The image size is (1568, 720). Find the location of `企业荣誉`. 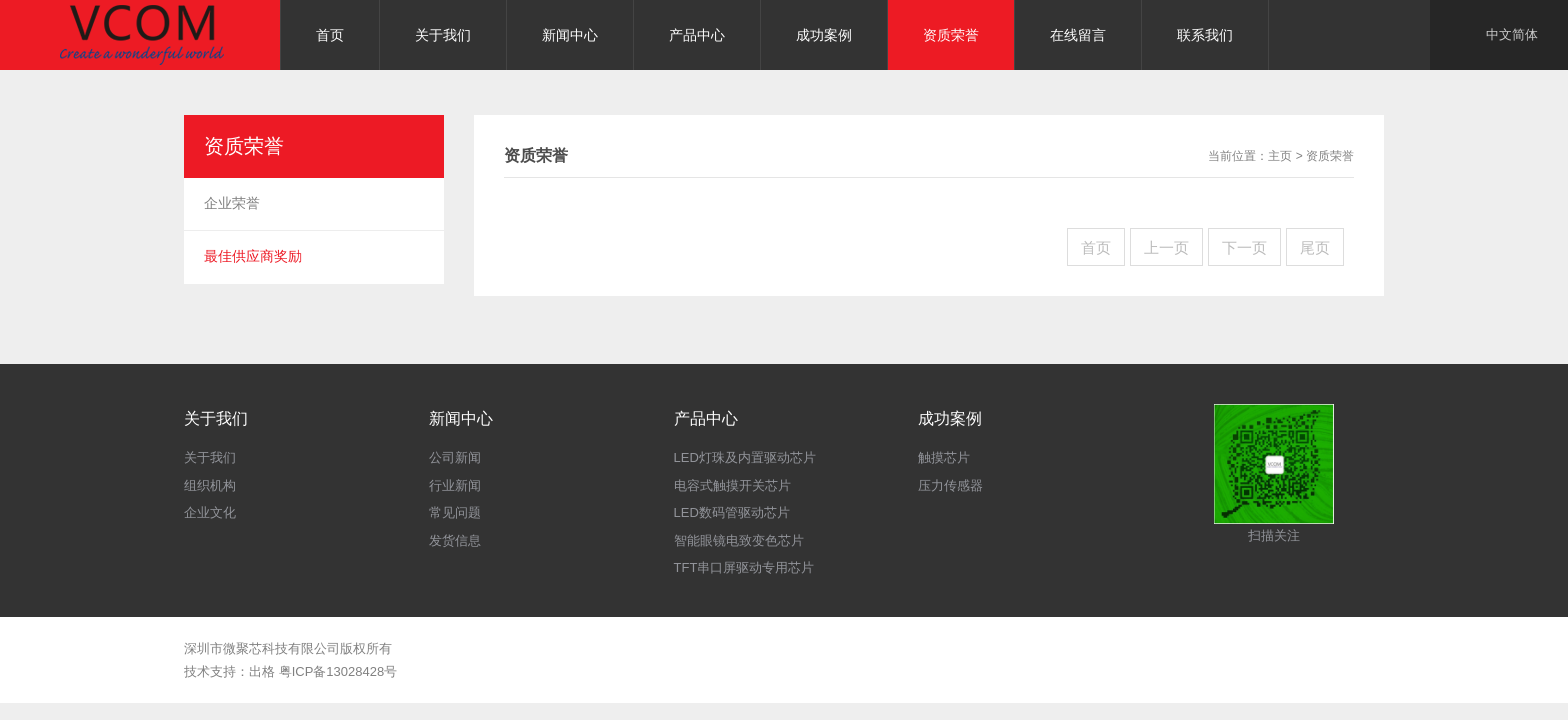

企业荣誉 is located at coordinates (232, 203).